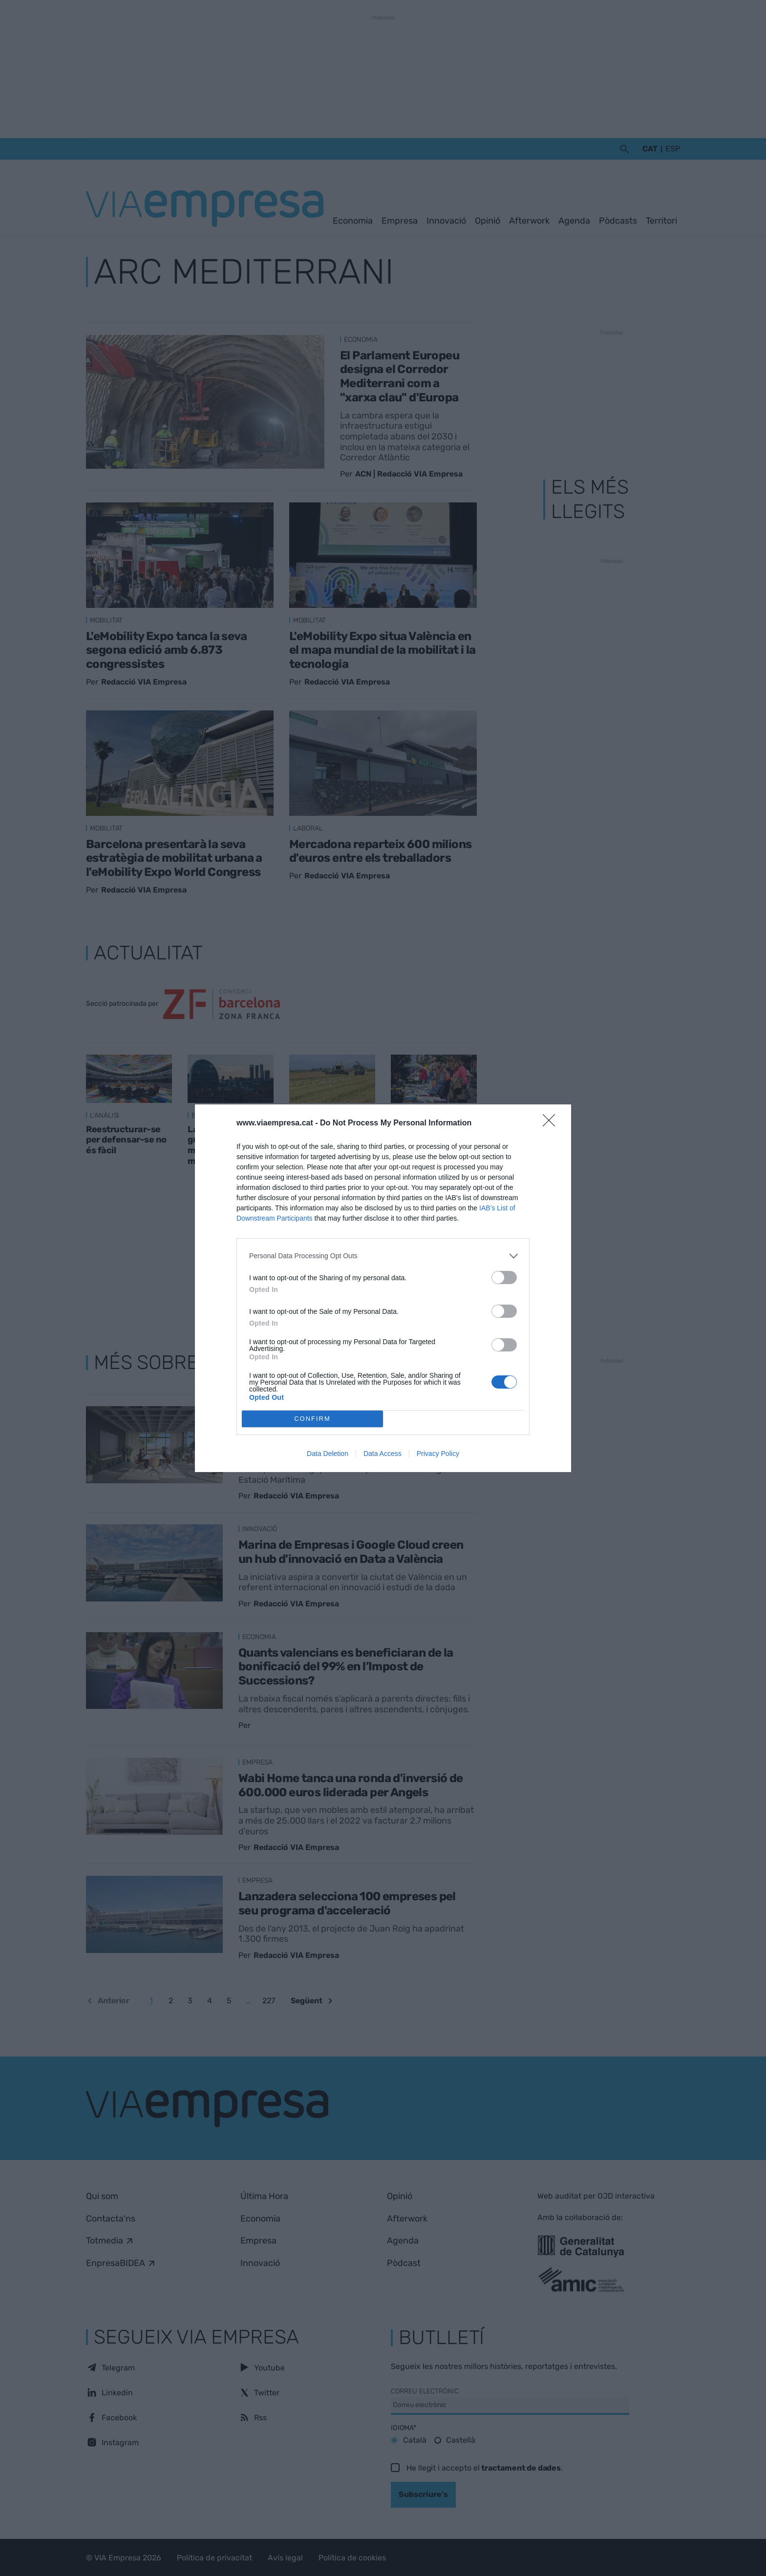 Image resolution: width=766 pixels, height=2576 pixels. What do you see at coordinates (552, 1123) in the screenshot?
I see `[Close]` at bounding box center [552, 1123].